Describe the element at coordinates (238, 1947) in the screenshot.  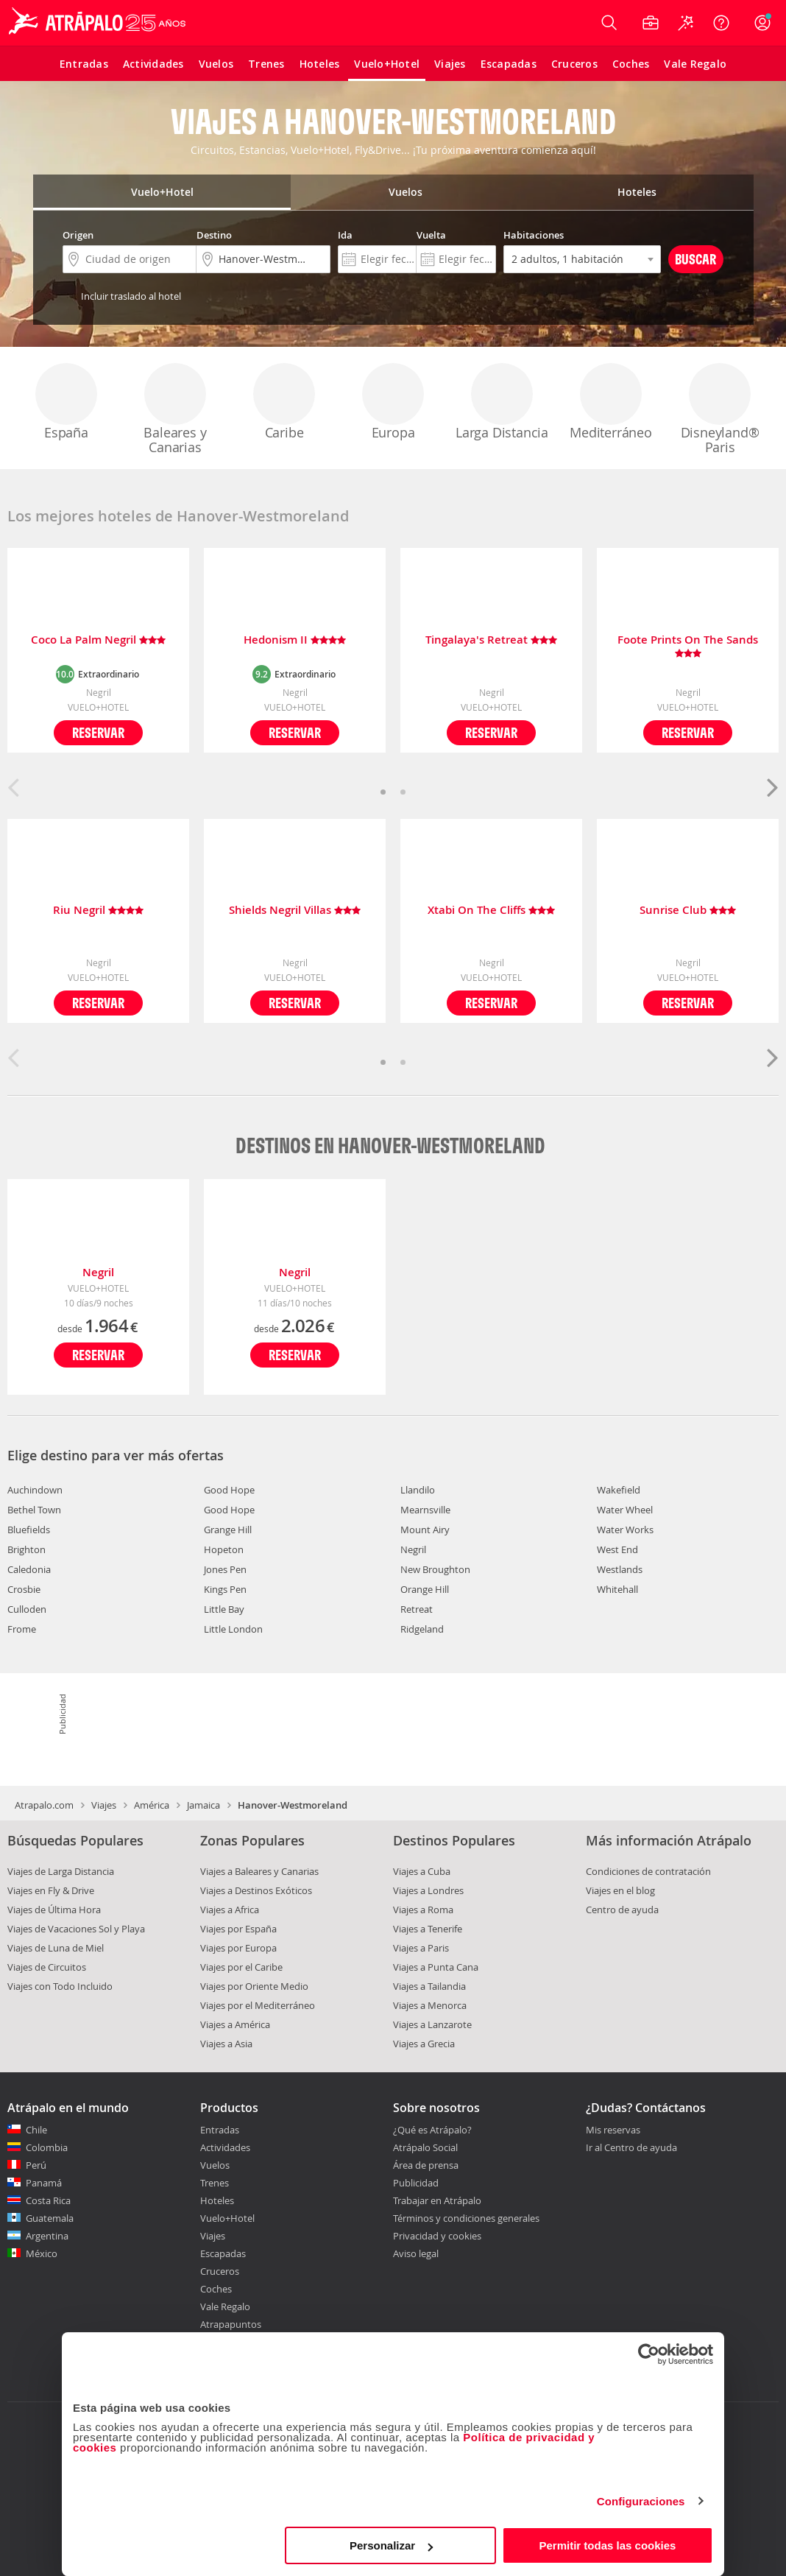
I see `Viajes por Europa` at that location.